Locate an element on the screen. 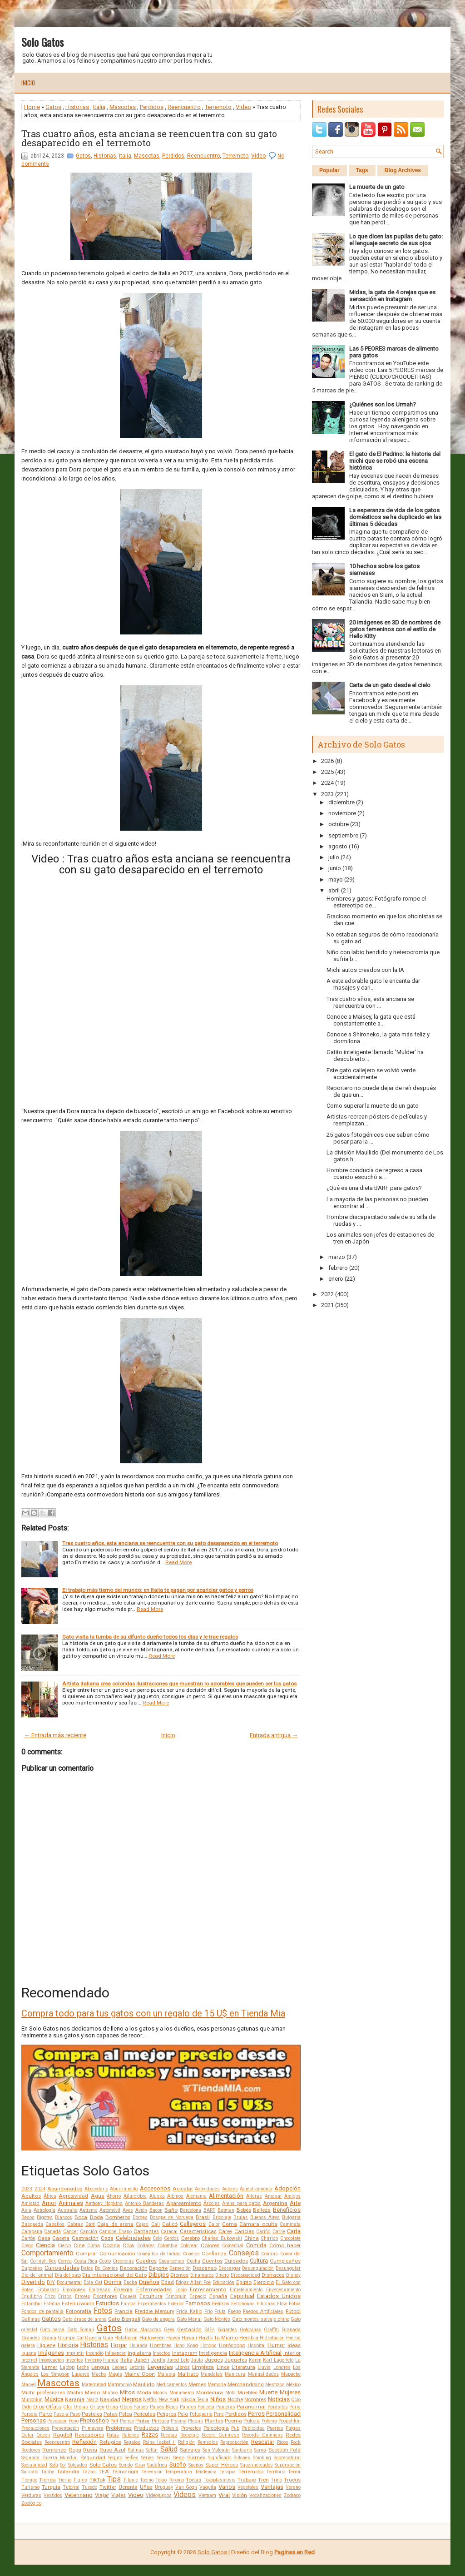 The width and height of the screenshot is (465, 2576). Creencias is located at coordinates (123, 2261).